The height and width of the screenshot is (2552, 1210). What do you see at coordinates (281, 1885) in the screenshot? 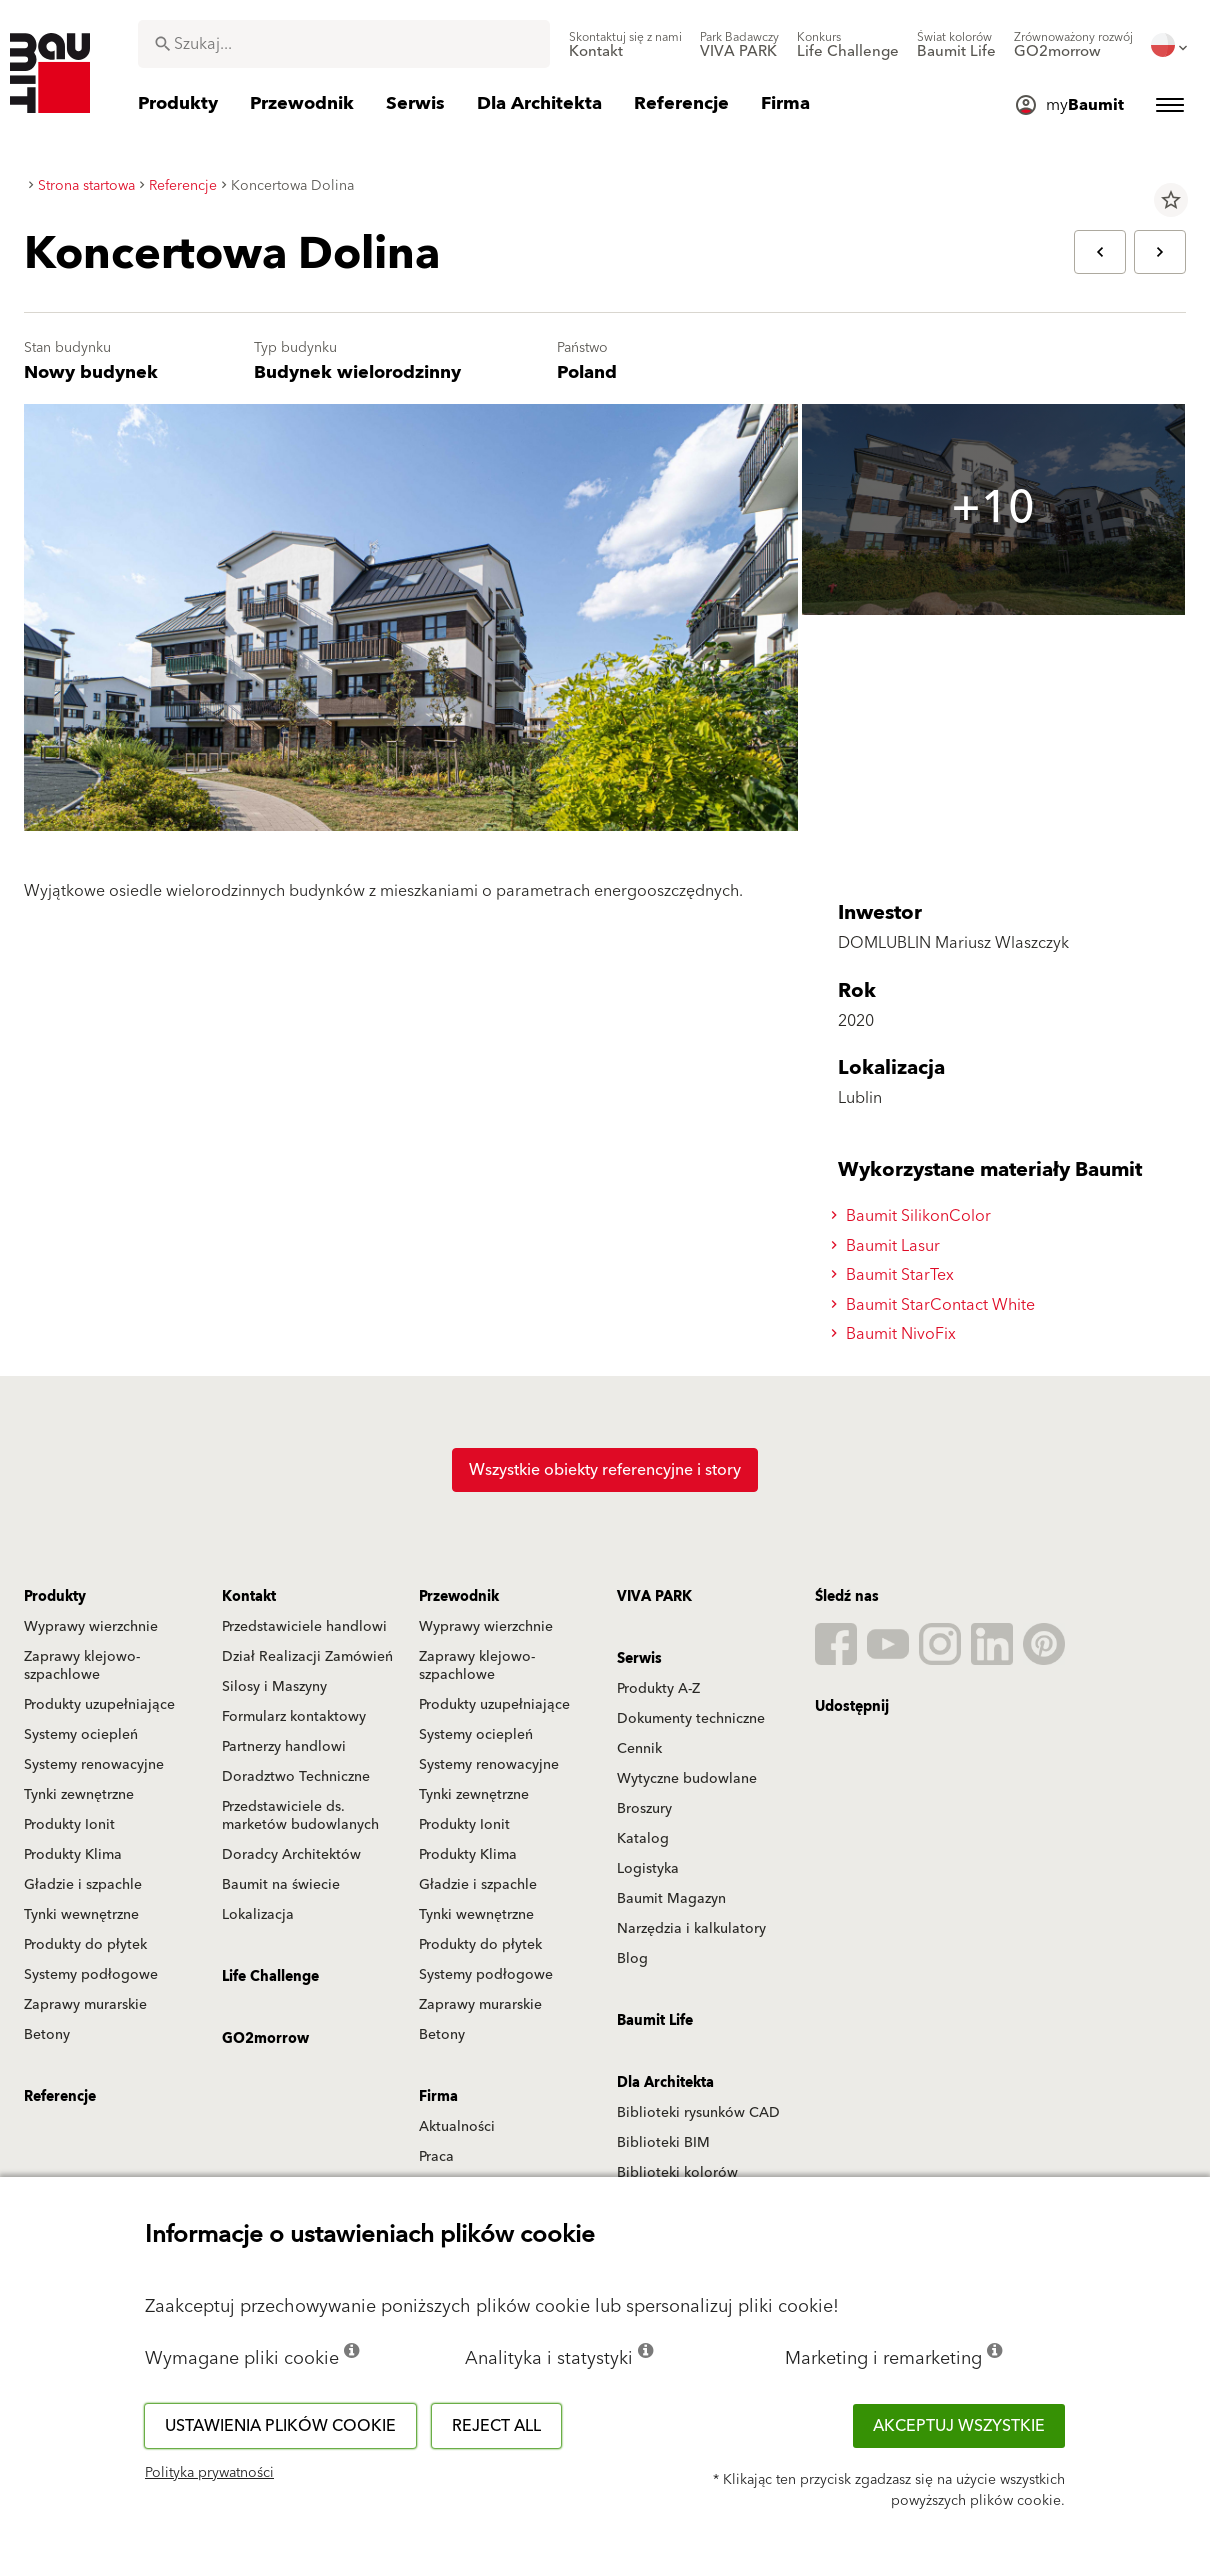
I see `Baumit na świecie` at bounding box center [281, 1885].